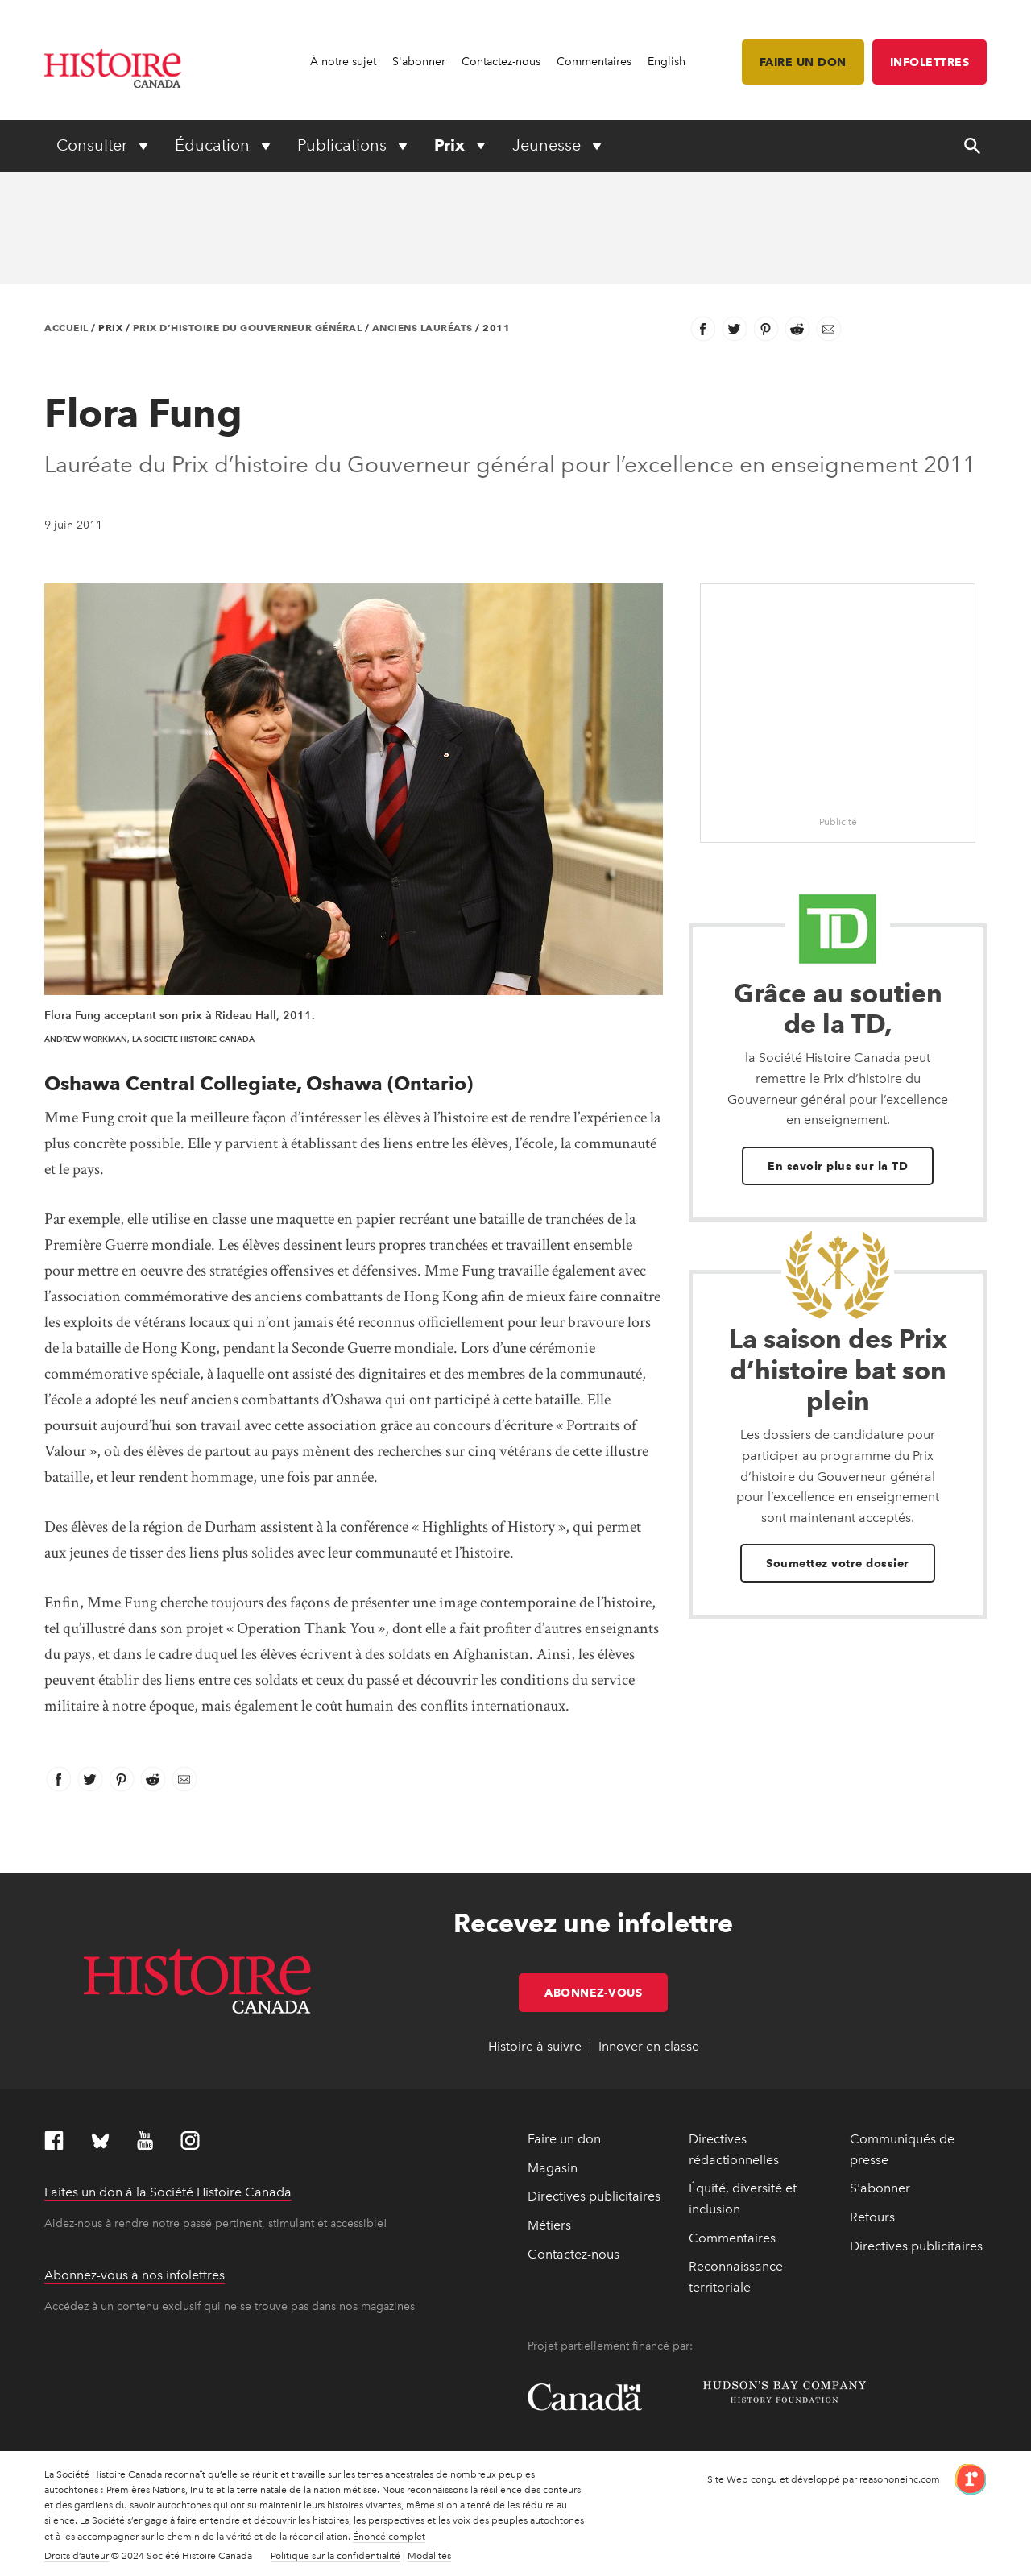 Image resolution: width=1031 pixels, height=2576 pixels. I want to click on À notre sujet, so click(343, 61).